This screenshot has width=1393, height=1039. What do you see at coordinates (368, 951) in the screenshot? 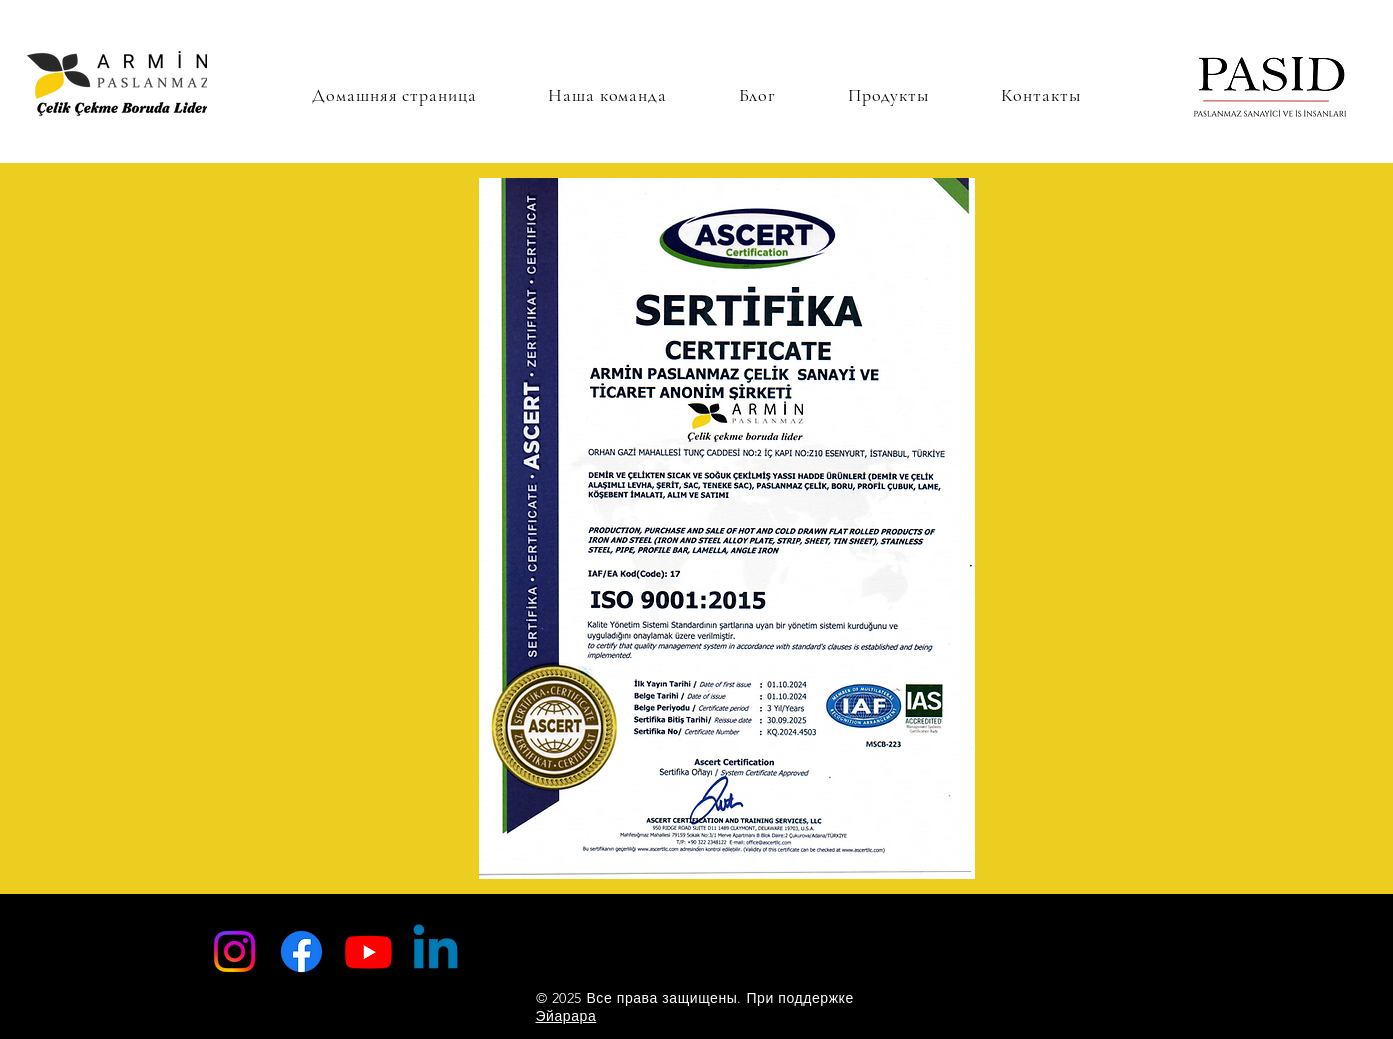
I see `[Youtube]` at bounding box center [368, 951].